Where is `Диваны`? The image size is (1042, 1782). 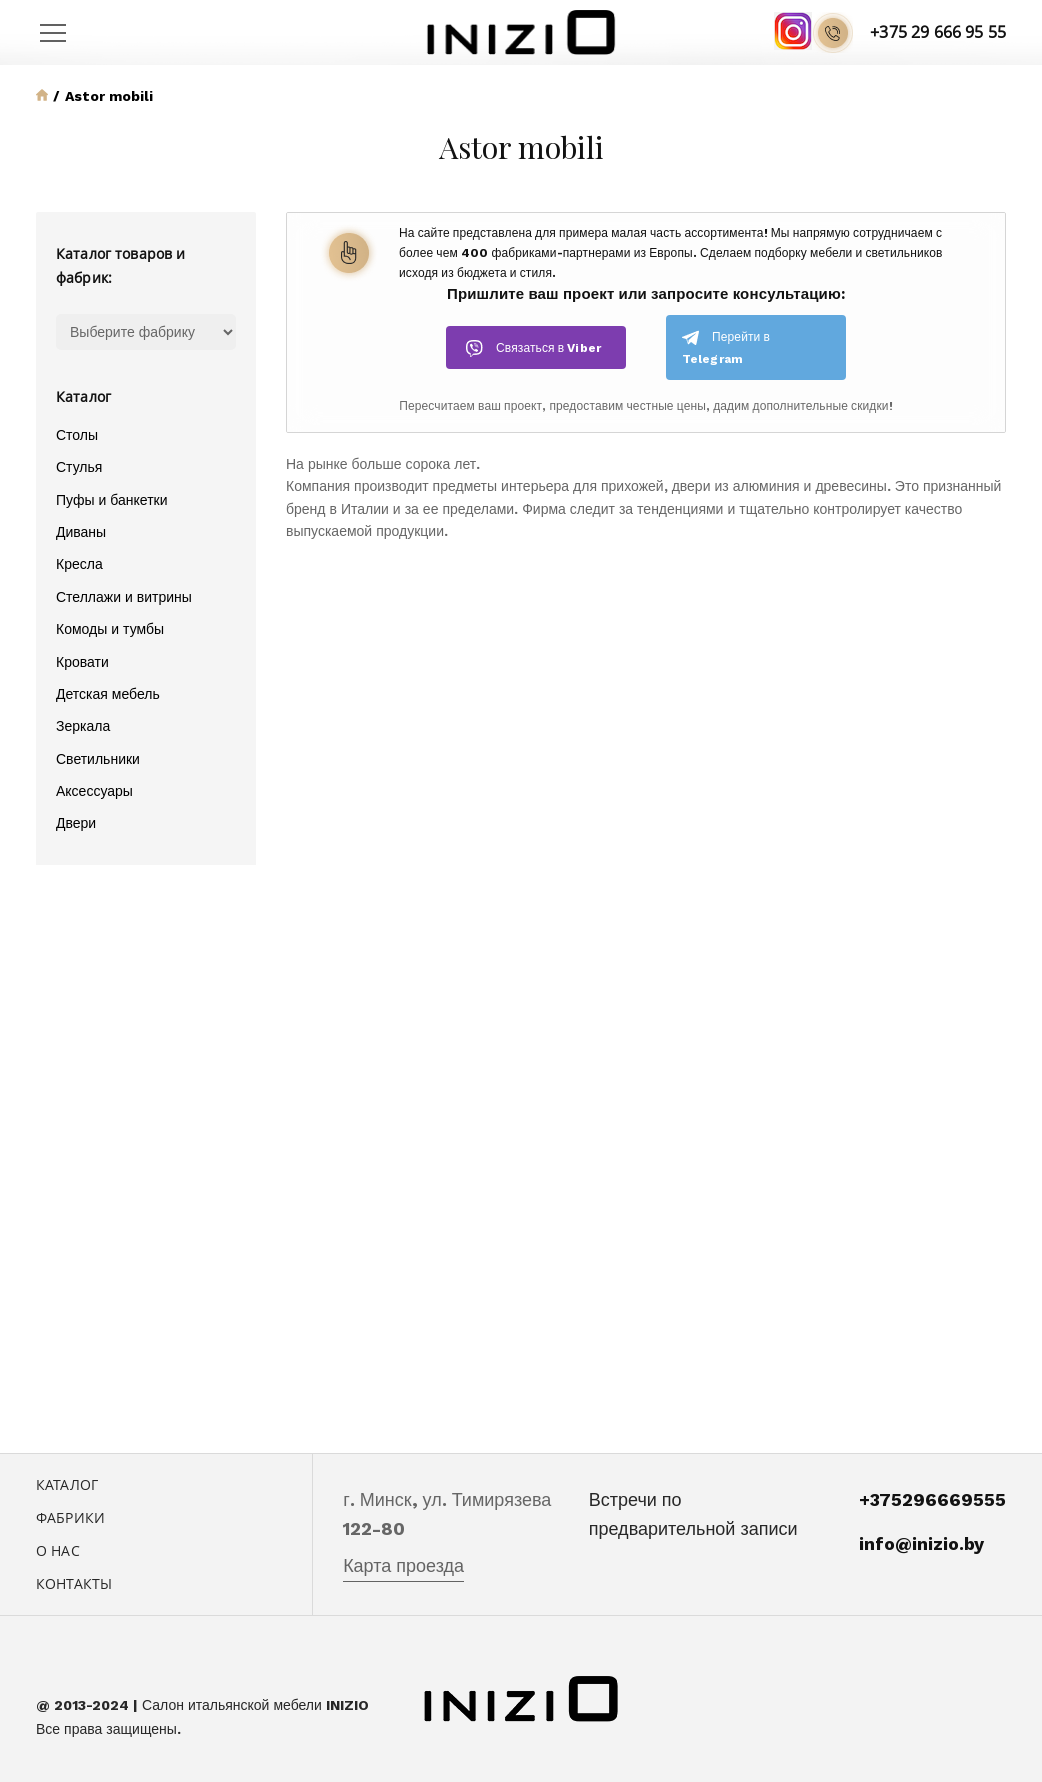
Диваны is located at coordinates (81, 532).